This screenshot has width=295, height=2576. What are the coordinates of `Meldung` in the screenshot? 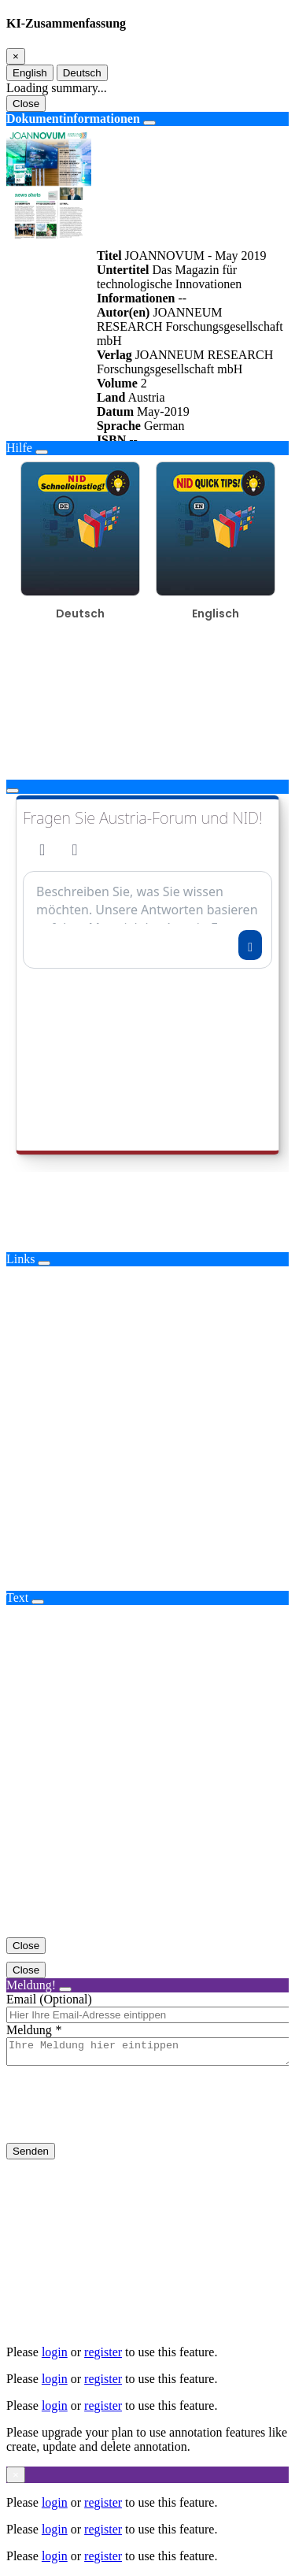 It's located at (29, 2030).